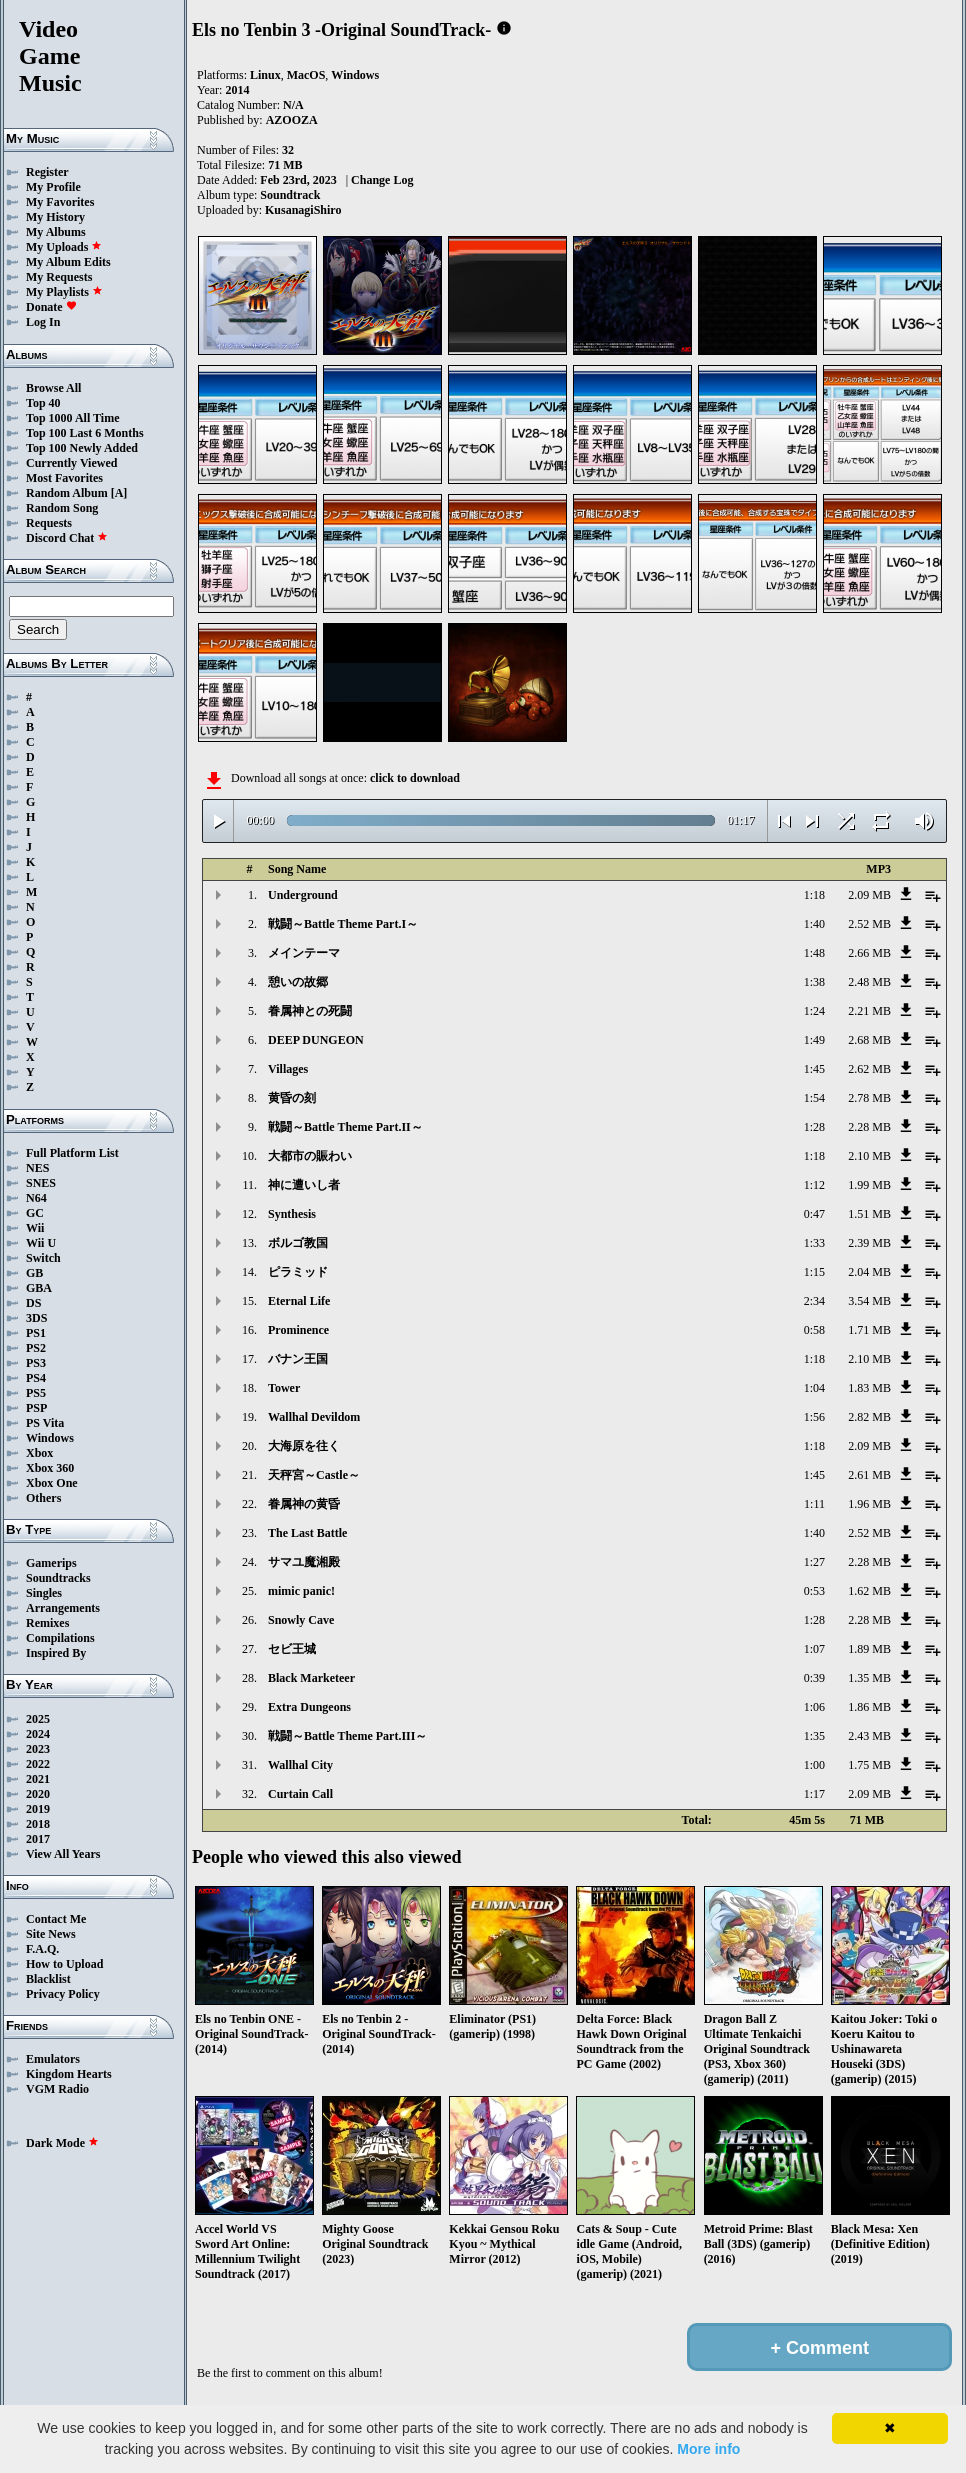 This screenshot has width=966, height=2473. I want to click on Wii, so click(35, 1228).